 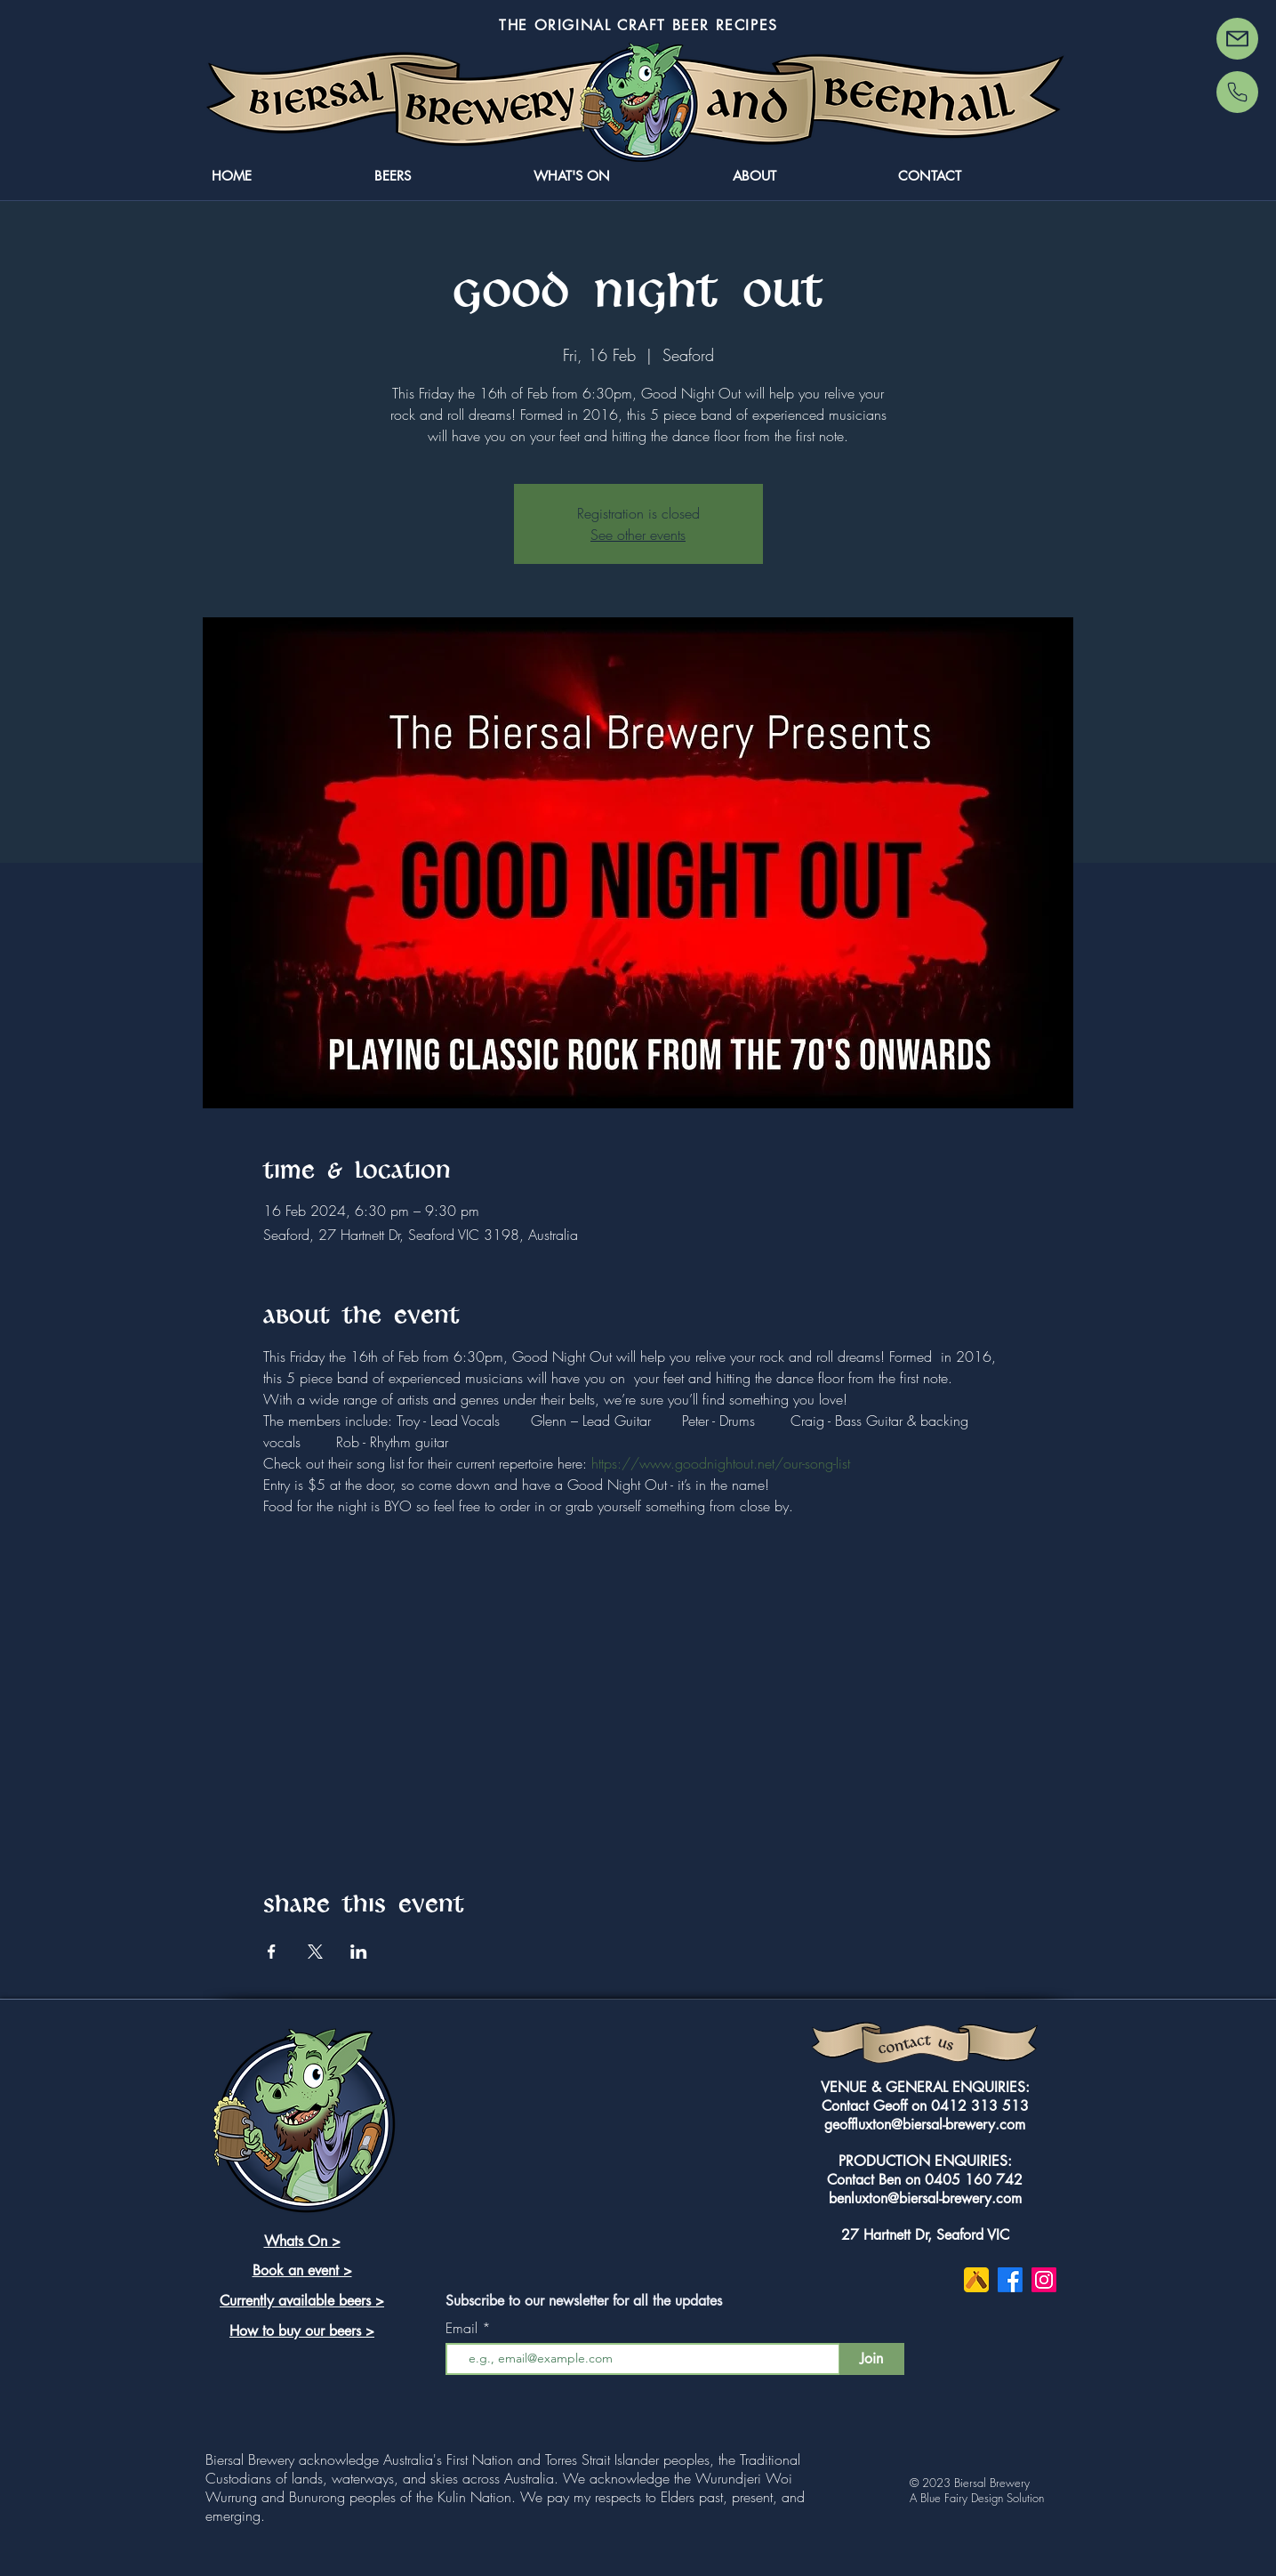 I want to click on [Facebook], so click(x=1010, y=2279).